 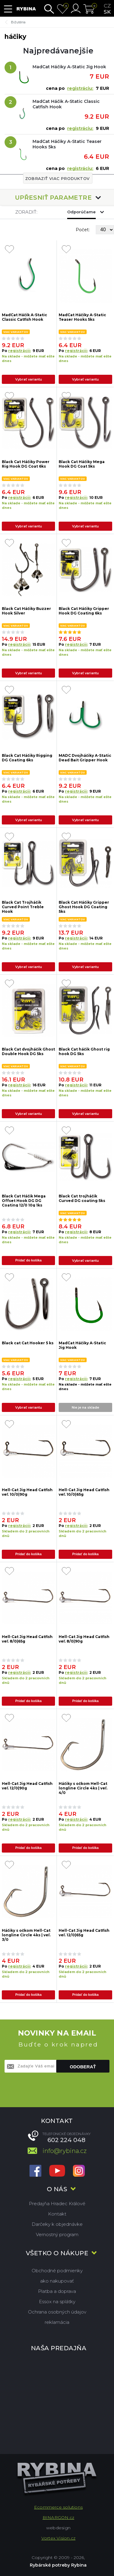 What do you see at coordinates (57, 2312) in the screenshot?
I see `Ochrana osobných údajov` at bounding box center [57, 2312].